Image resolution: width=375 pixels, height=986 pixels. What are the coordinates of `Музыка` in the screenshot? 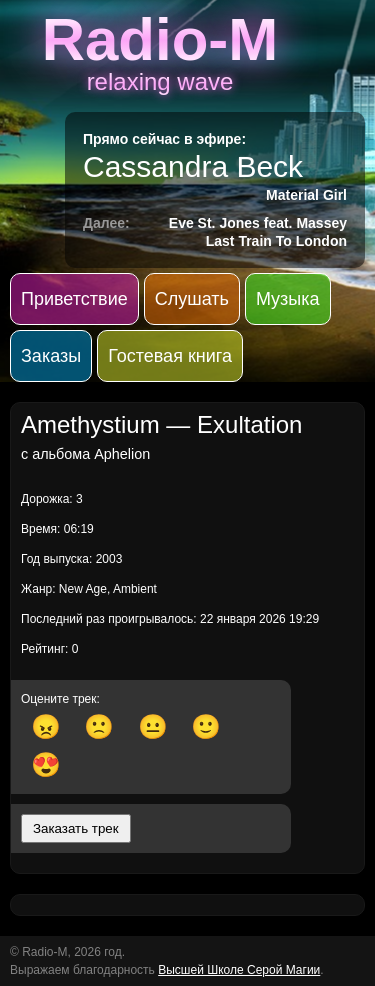 It's located at (288, 299).